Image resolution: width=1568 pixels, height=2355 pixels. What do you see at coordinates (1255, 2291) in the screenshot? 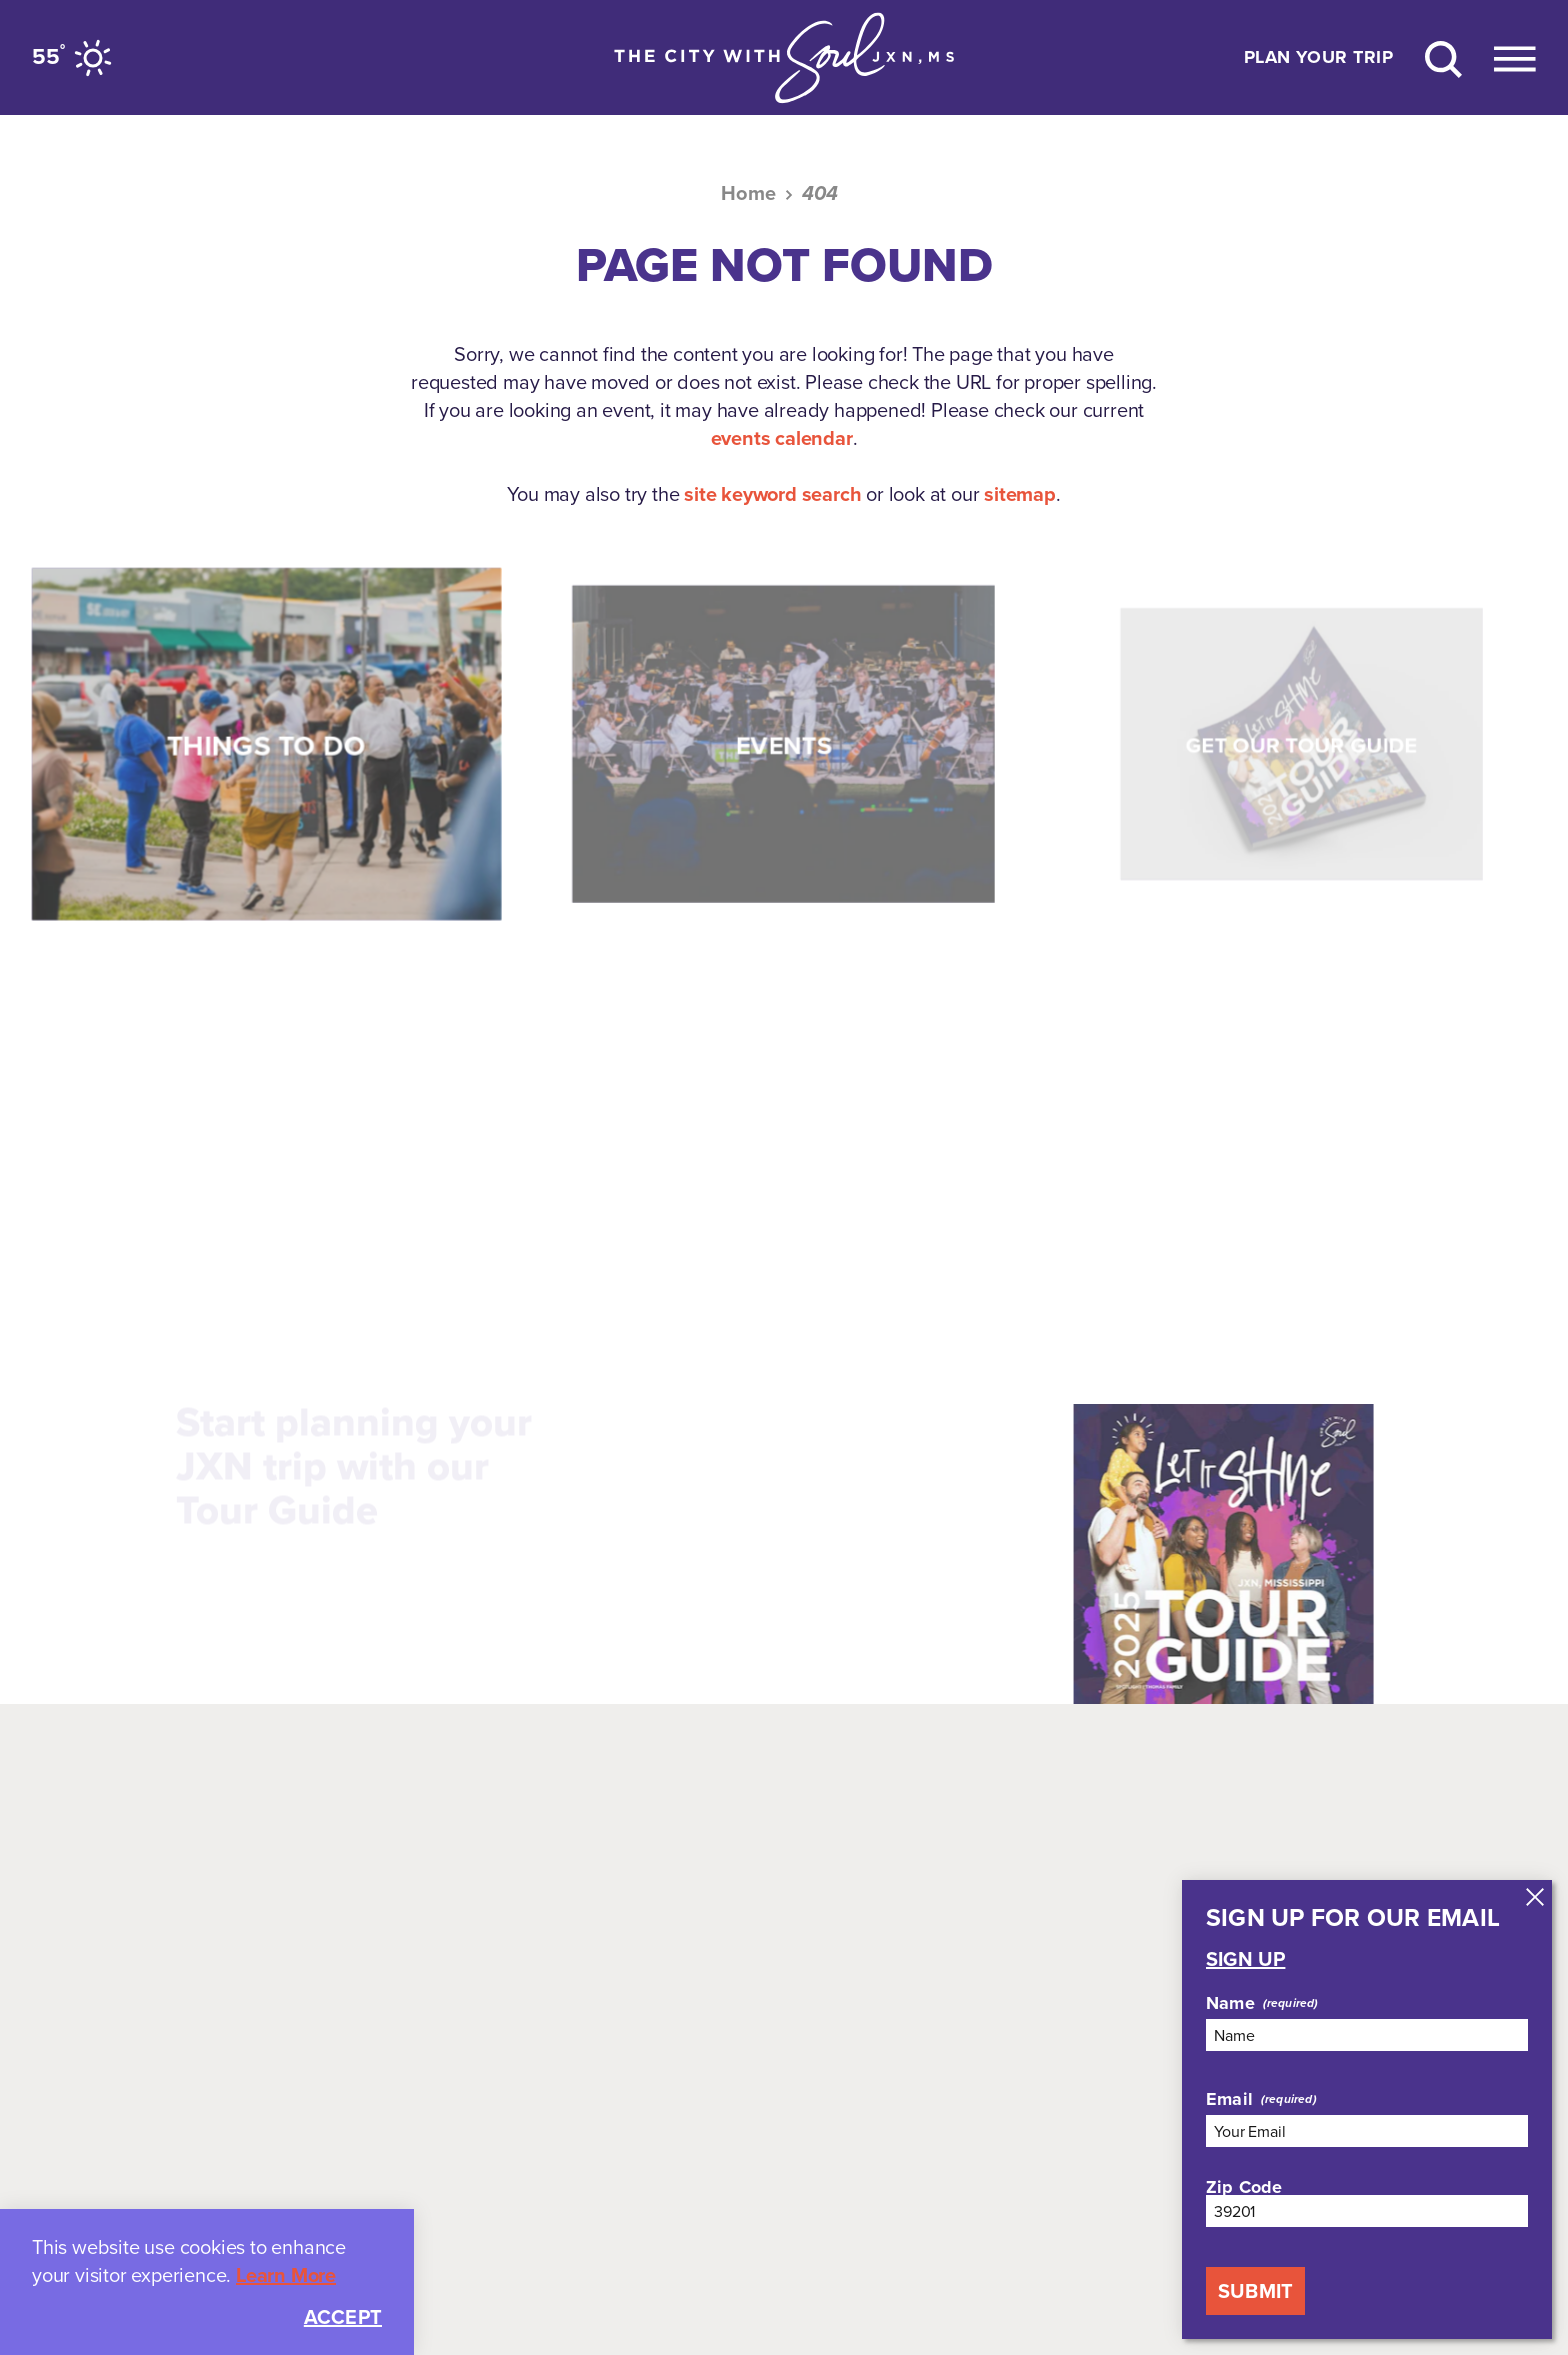
I see `Submit` at bounding box center [1255, 2291].